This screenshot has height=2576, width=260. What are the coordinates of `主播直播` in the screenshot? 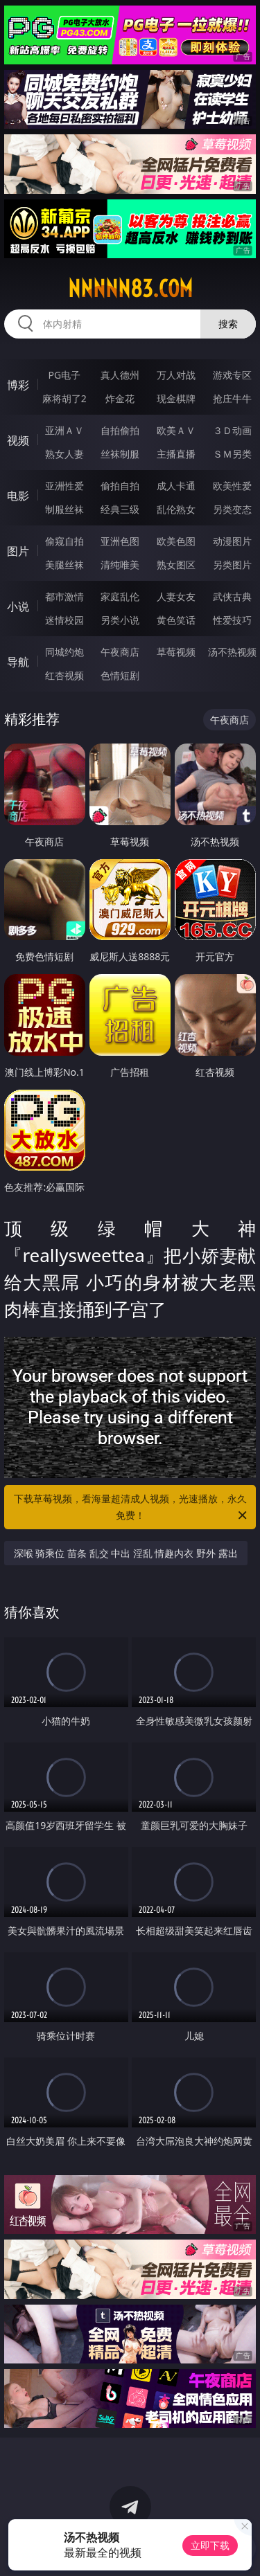 It's located at (176, 453).